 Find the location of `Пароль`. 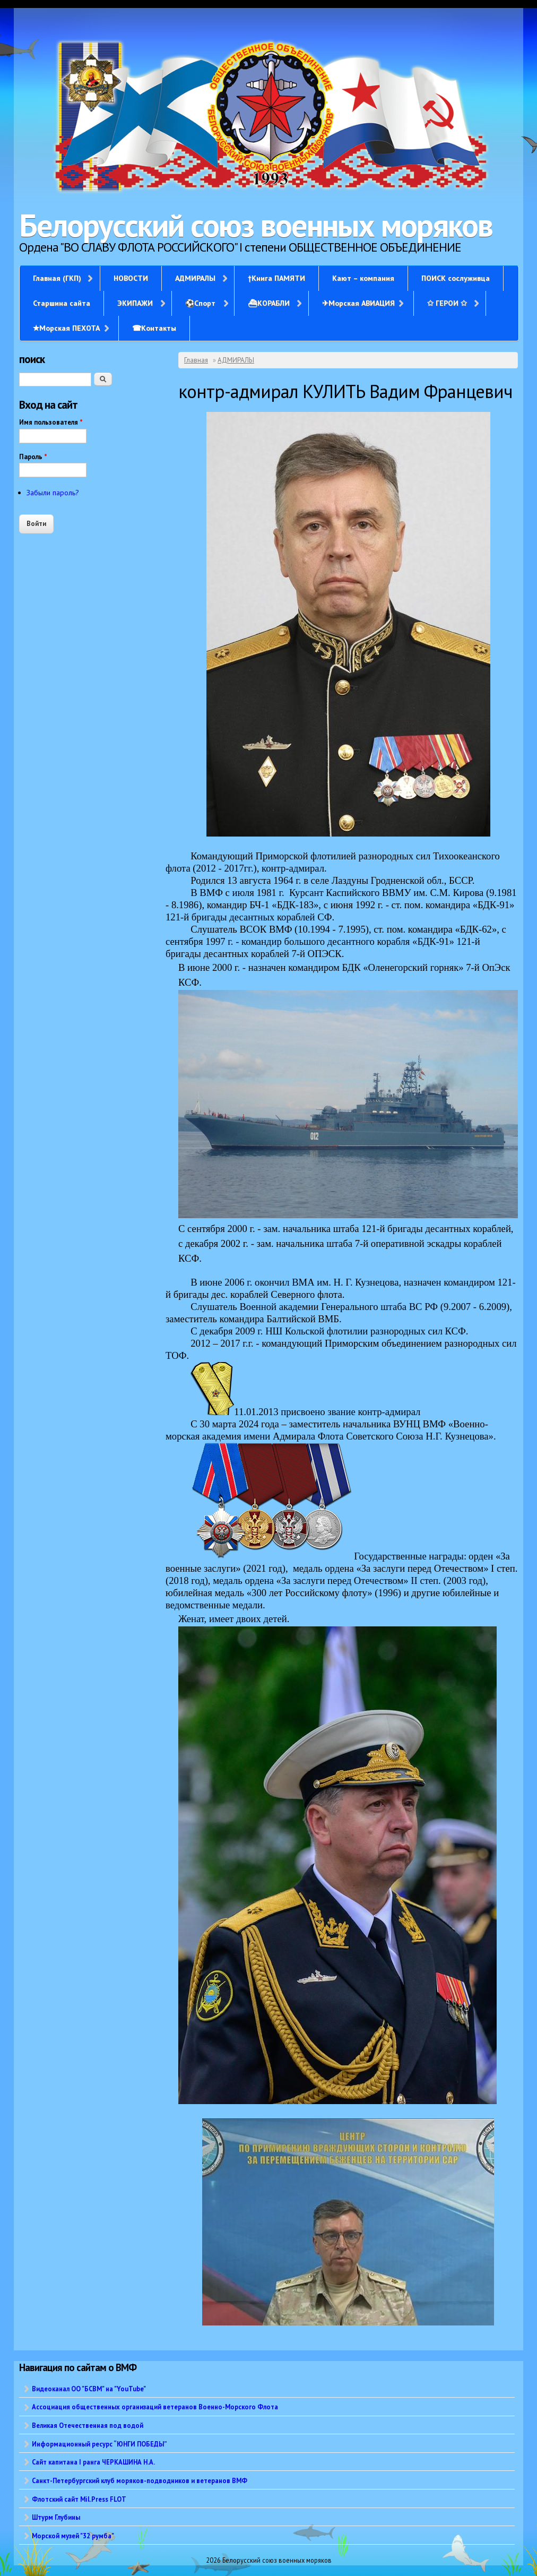

Пароль is located at coordinates (33, 456).